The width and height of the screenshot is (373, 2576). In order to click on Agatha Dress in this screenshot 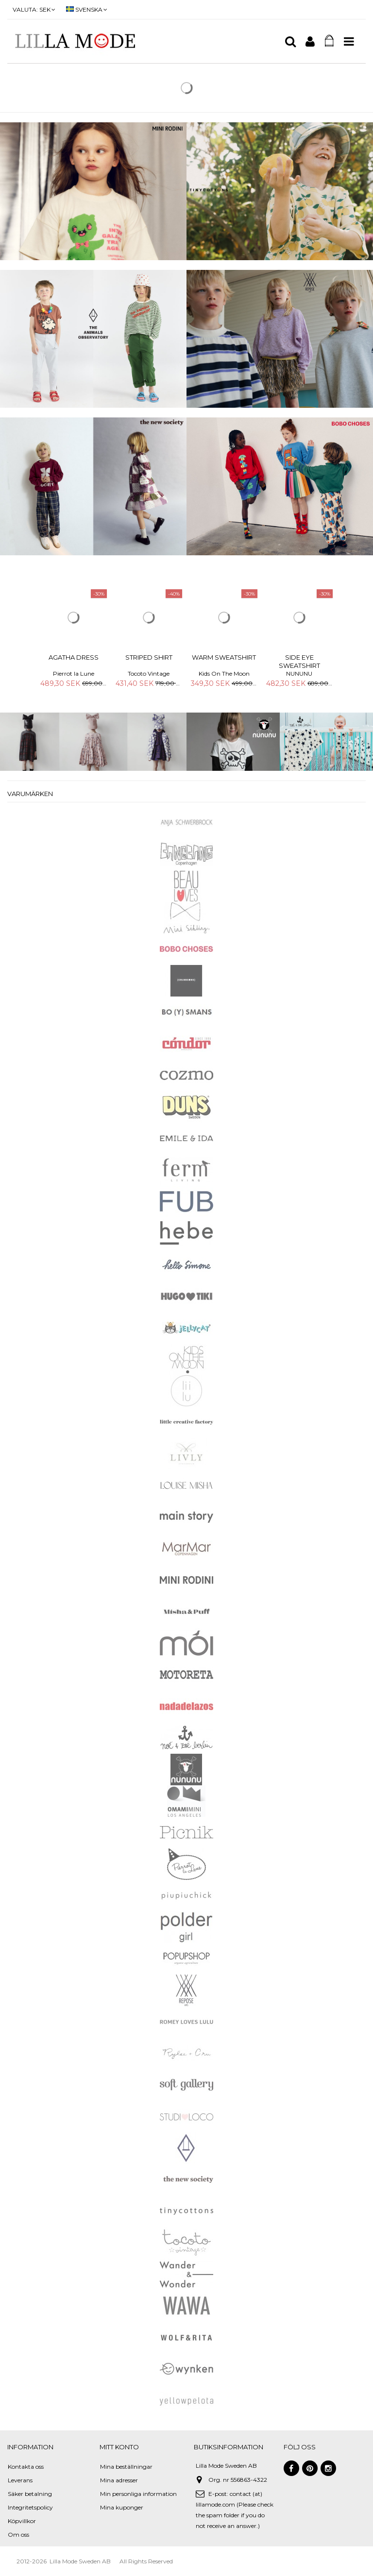, I will do `click(74, 657)`.